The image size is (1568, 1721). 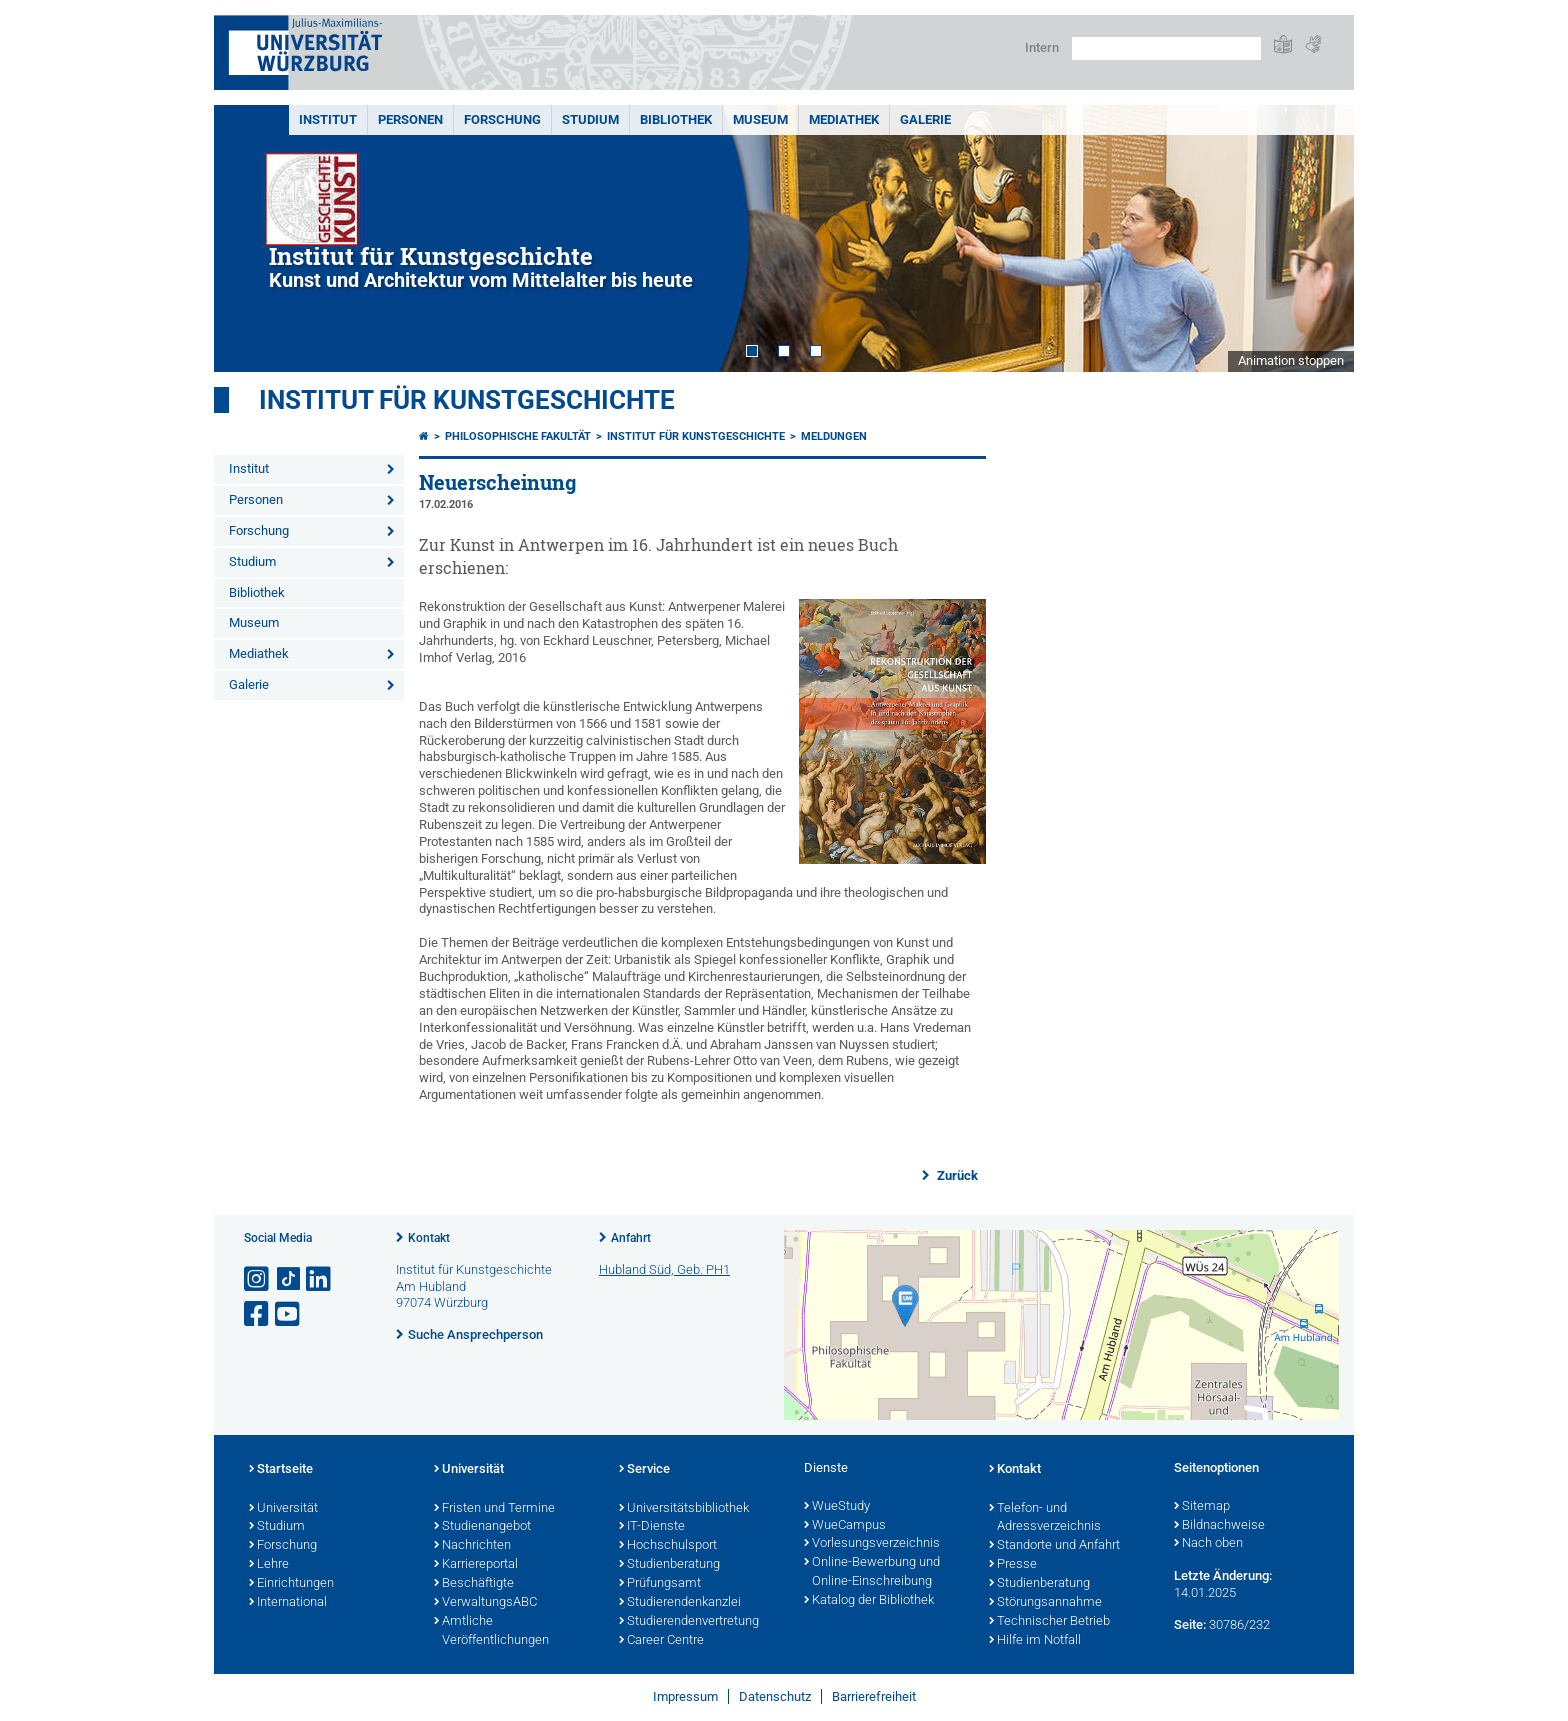 I want to click on Impressum, so click(x=685, y=1696).